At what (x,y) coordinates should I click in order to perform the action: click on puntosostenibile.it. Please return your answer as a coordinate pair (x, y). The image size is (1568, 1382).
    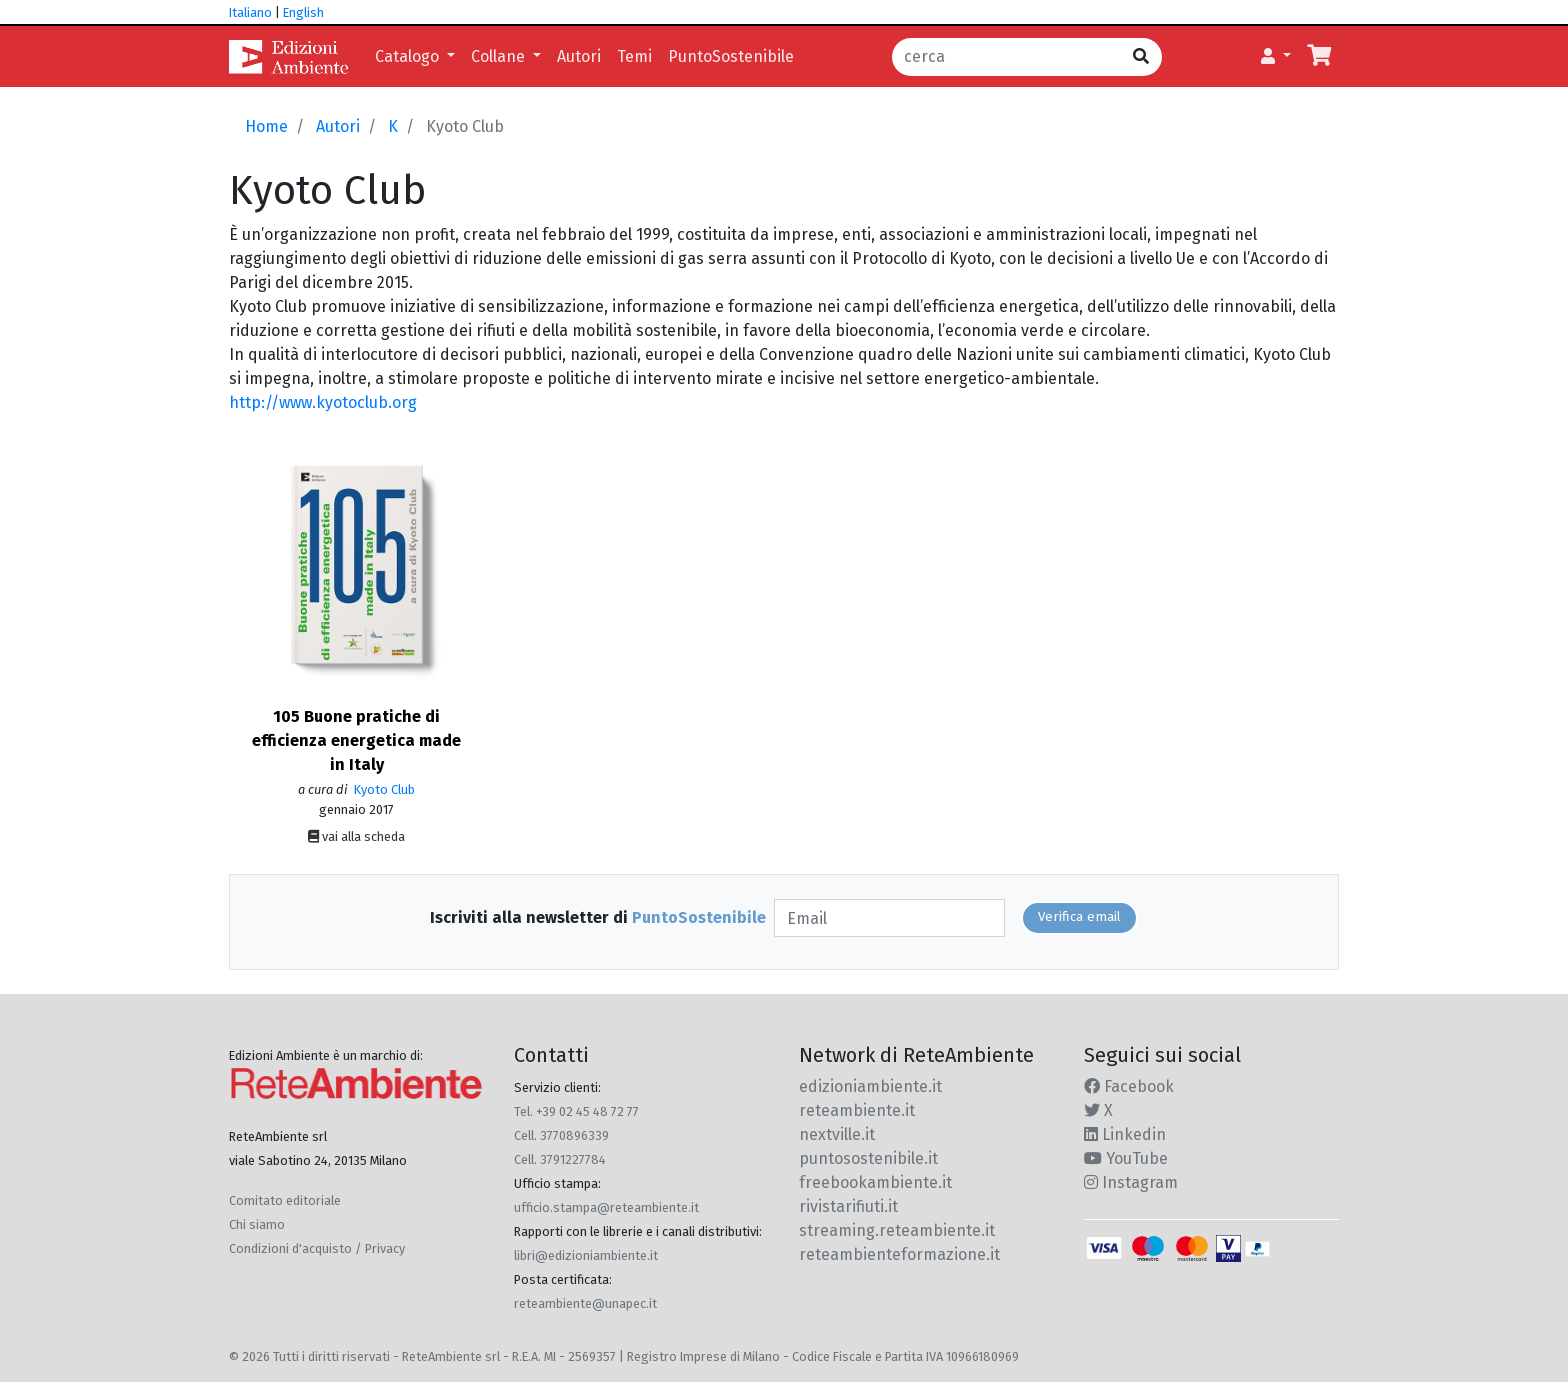
    Looking at the image, I should click on (868, 1158).